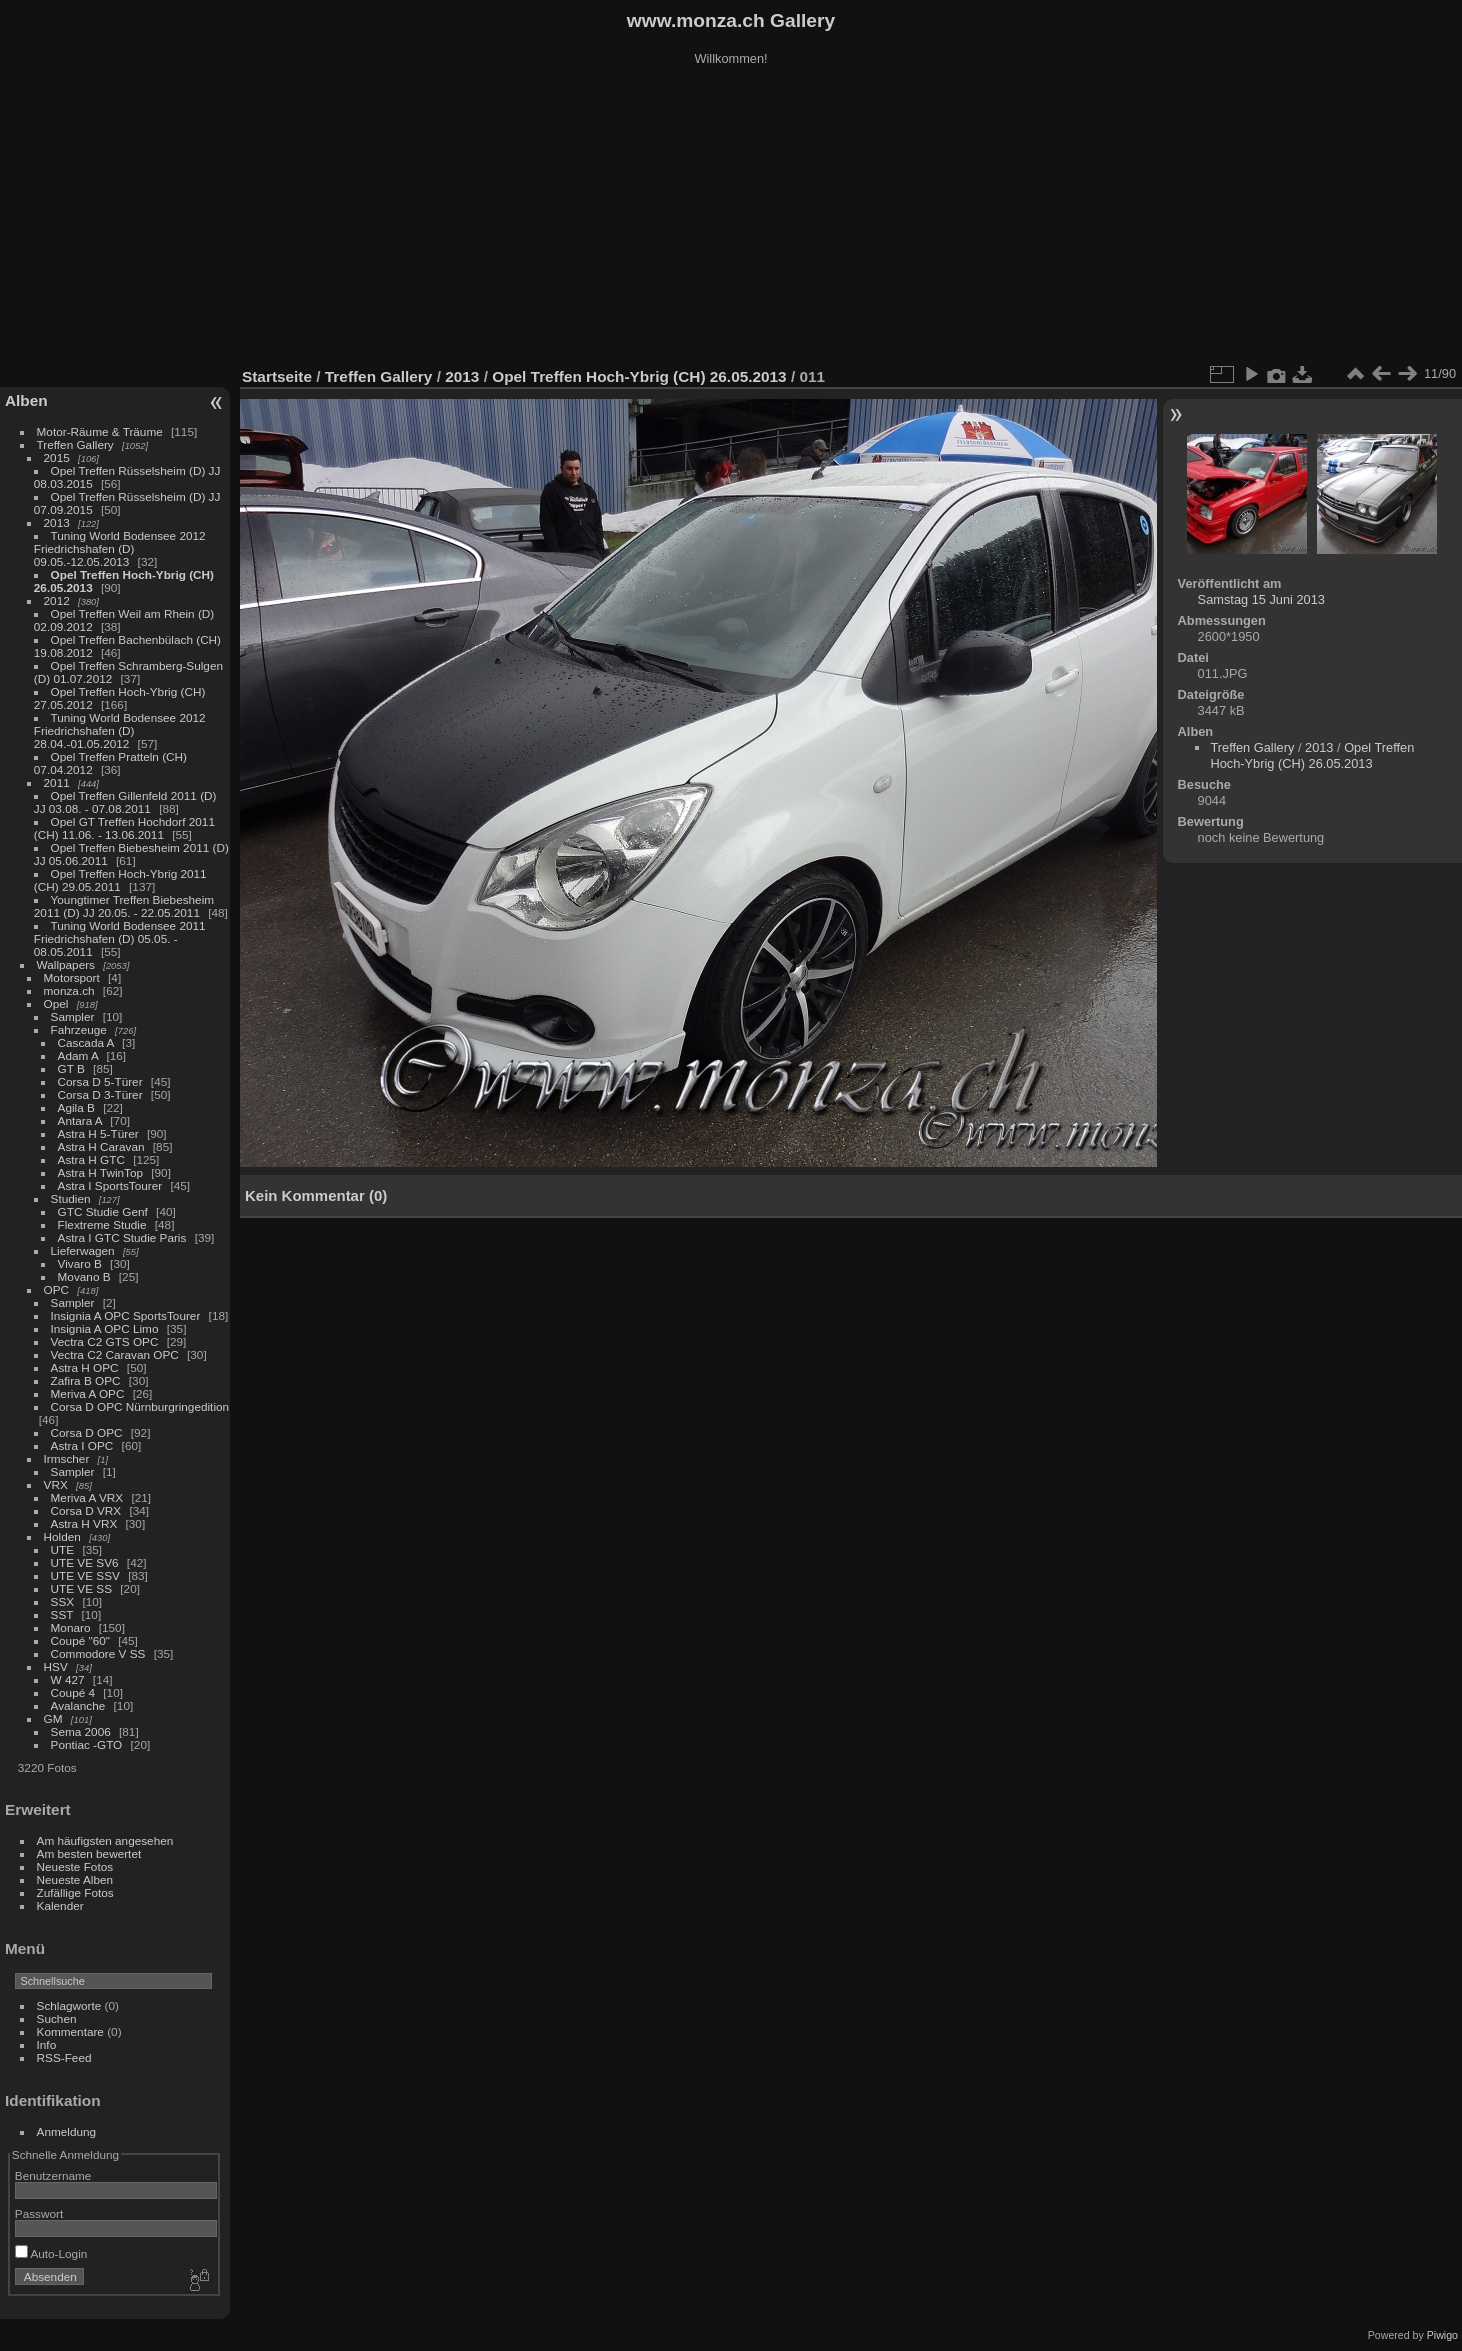 The image size is (1462, 2351). I want to click on UTE, so click(63, 1549).